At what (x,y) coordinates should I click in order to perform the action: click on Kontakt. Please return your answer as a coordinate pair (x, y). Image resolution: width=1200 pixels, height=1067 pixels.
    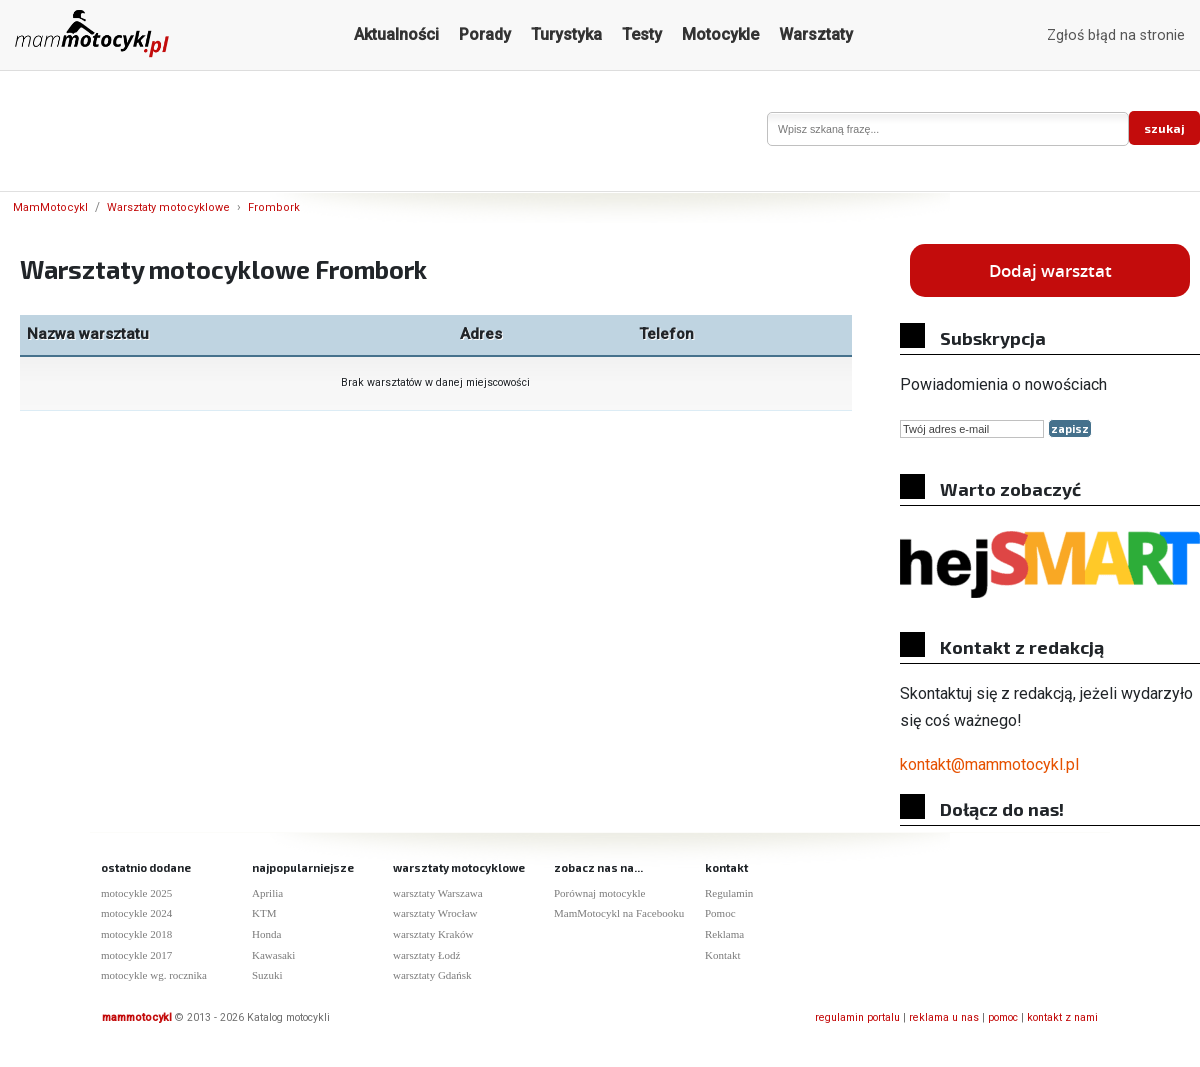
    Looking at the image, I should click on (722, 955).